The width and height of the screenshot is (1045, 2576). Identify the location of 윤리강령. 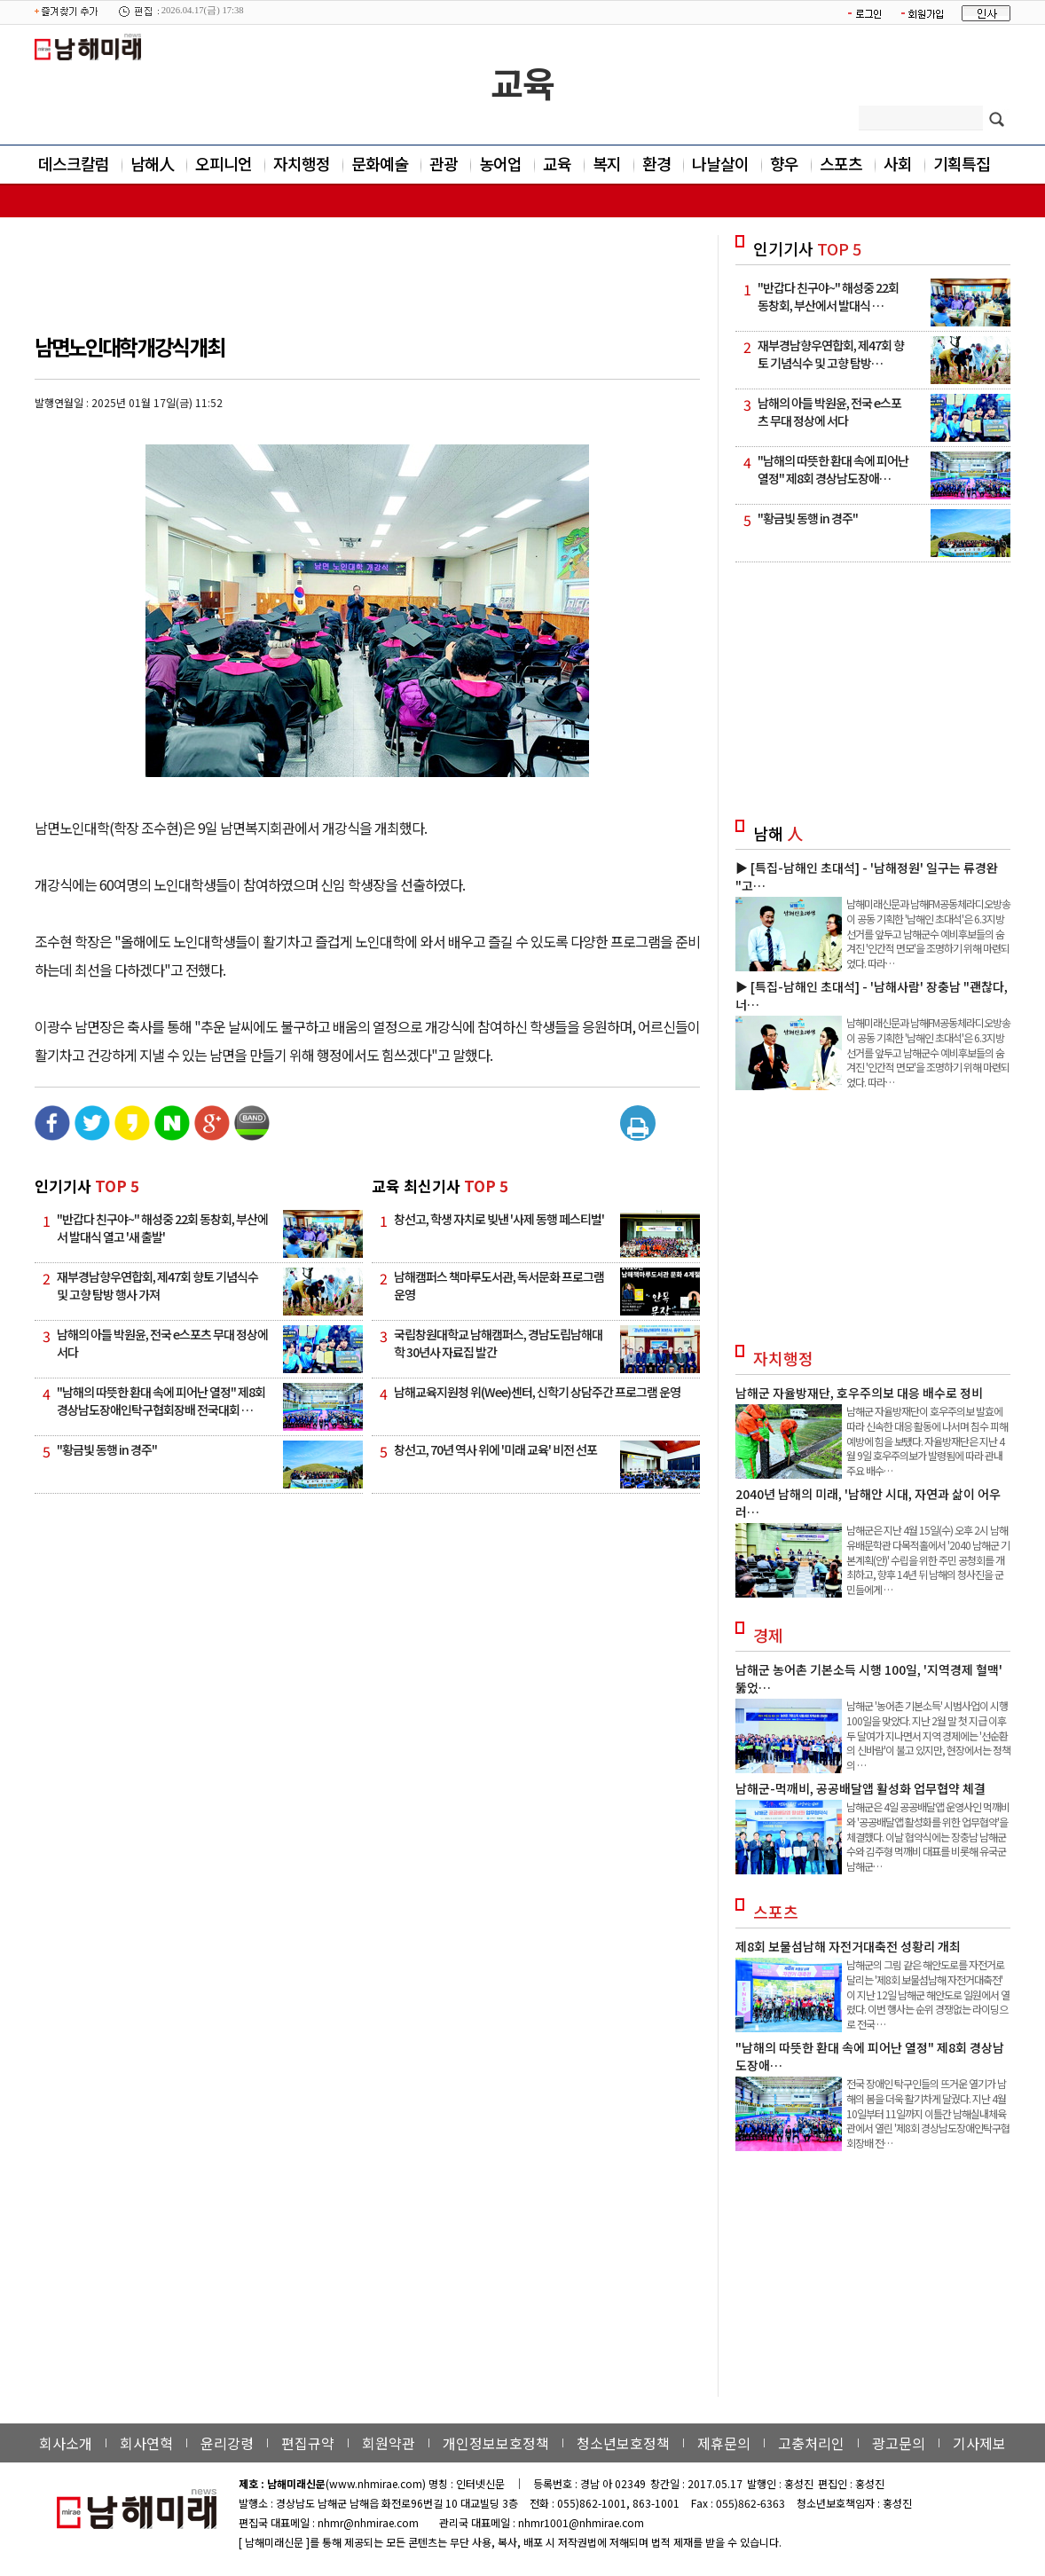
(227, 2443).